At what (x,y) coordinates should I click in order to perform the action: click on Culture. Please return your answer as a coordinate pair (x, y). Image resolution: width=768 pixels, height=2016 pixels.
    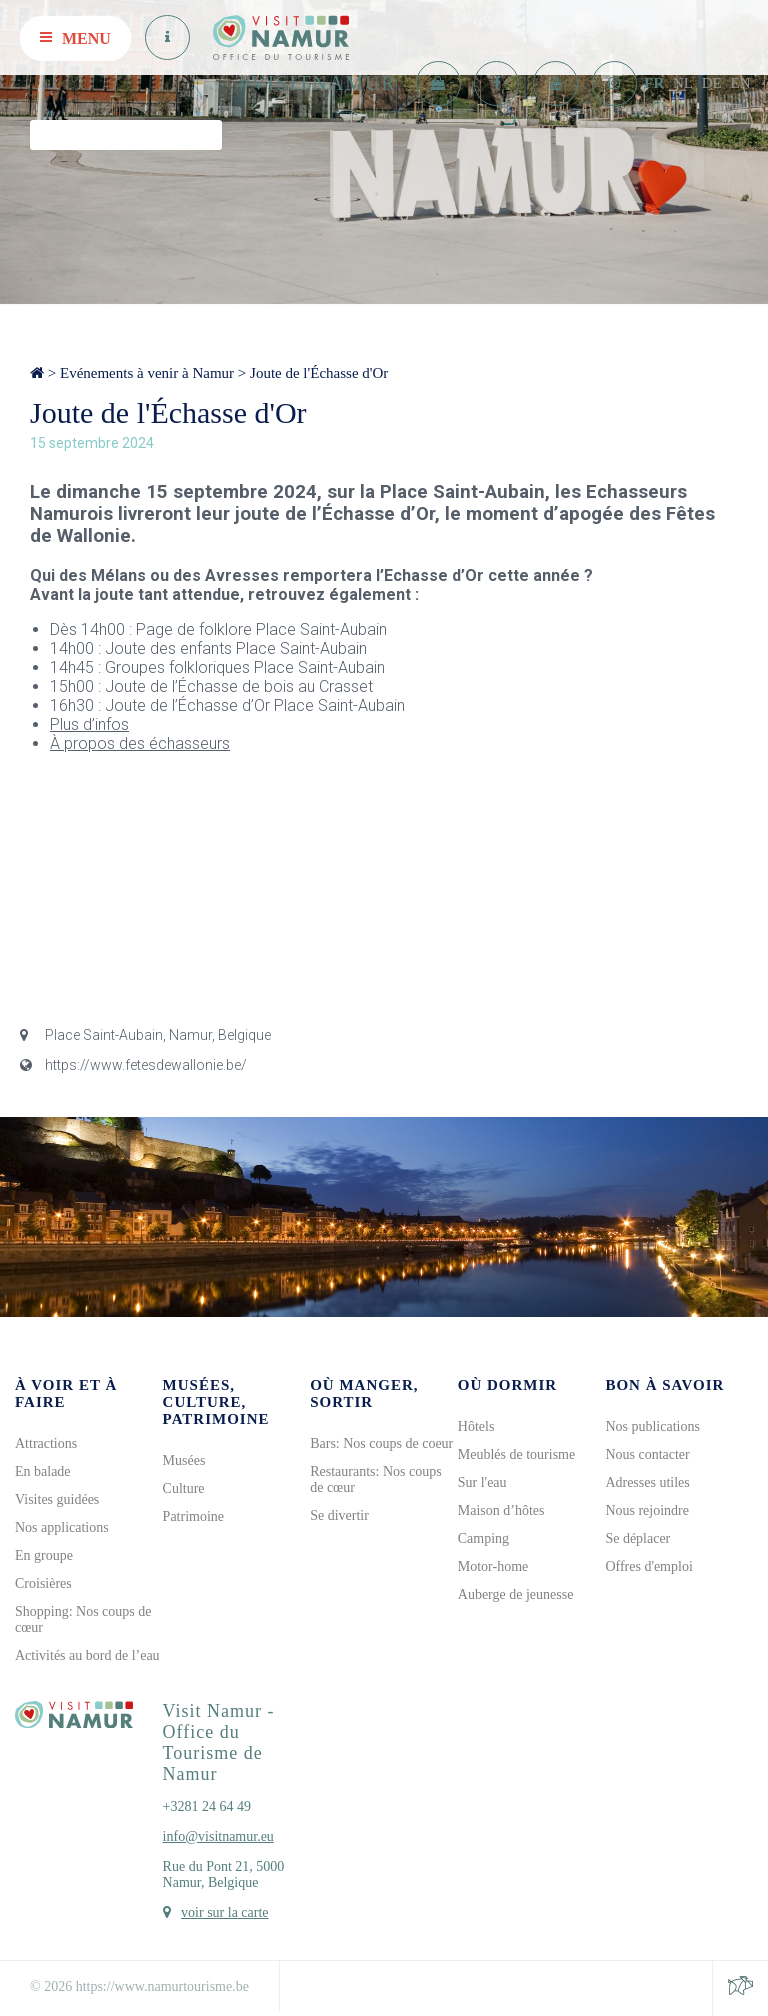
    Looking at the image, I should click on (184, 1488).